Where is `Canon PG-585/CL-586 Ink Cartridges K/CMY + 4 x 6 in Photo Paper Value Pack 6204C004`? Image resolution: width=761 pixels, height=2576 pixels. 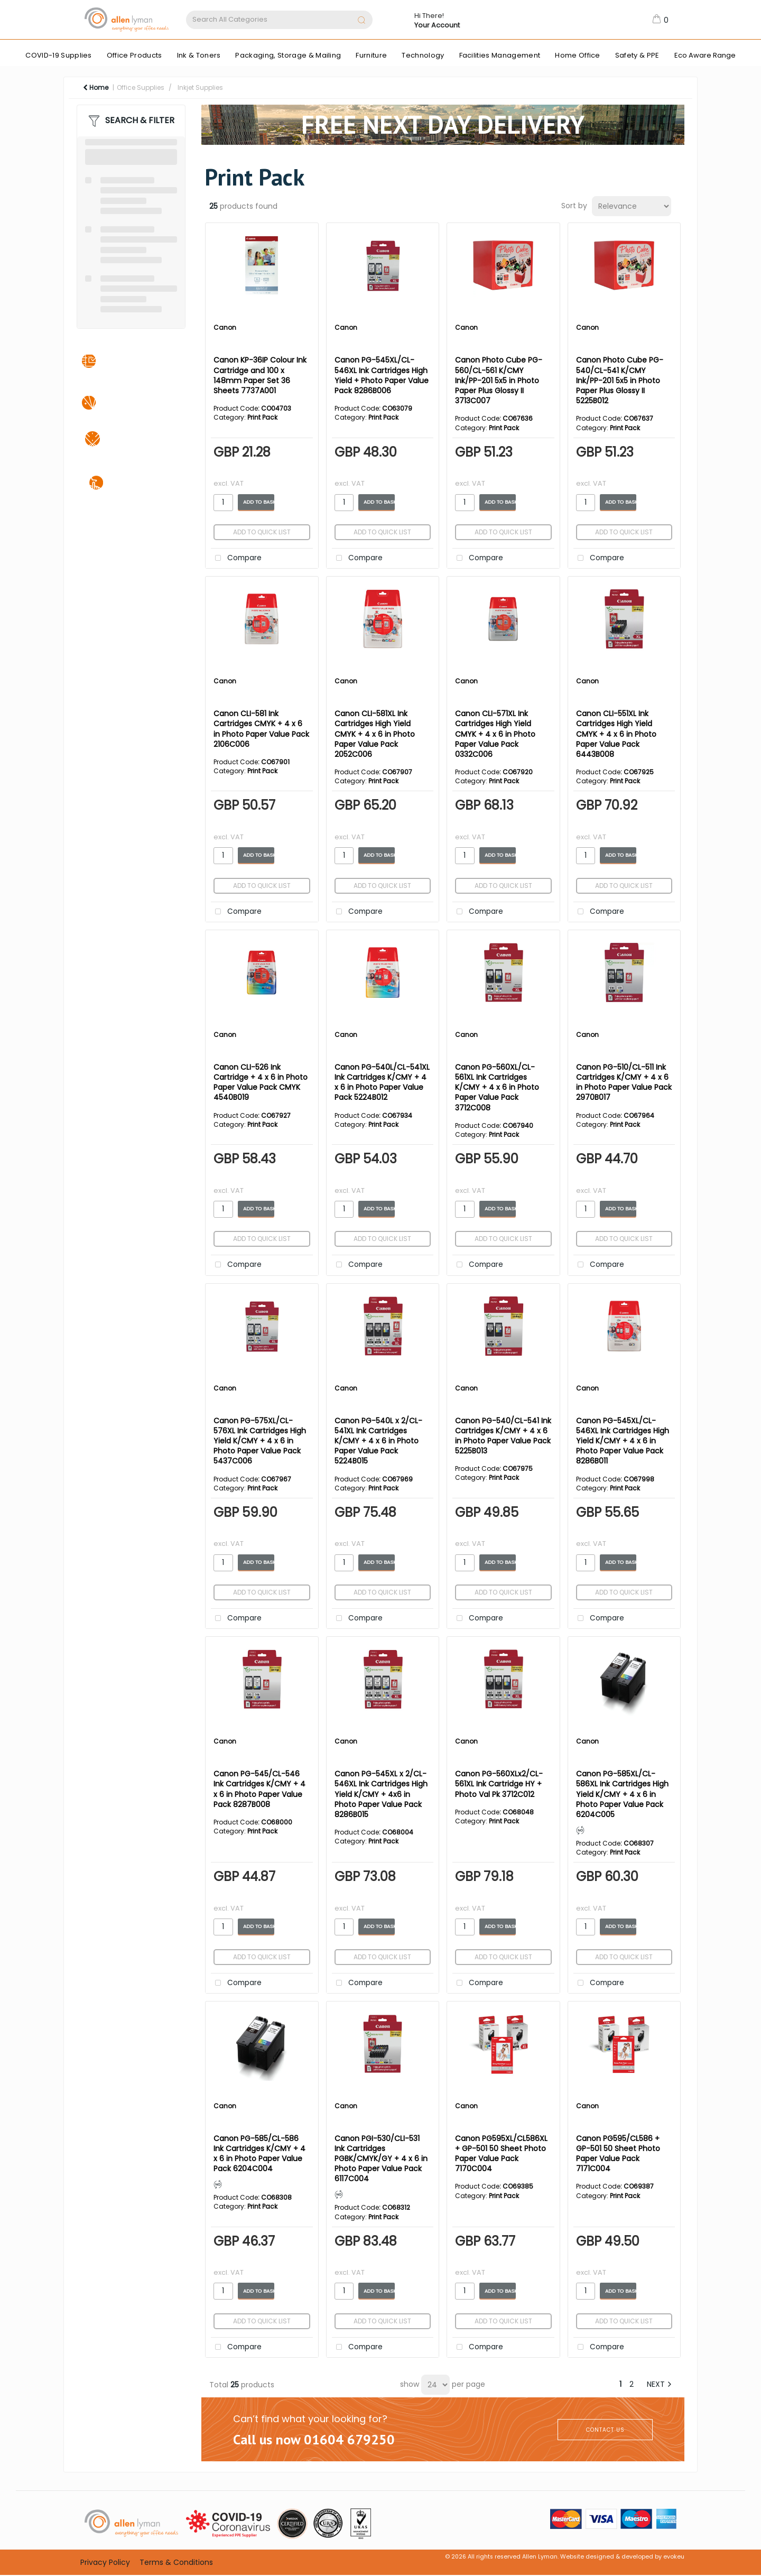 Canon PG-585/CL-586 Ink Cartridges K/CMY + 4 x 6 in Photo Paper Value Pack 6204C004 is located at coordinates (259, 2153).